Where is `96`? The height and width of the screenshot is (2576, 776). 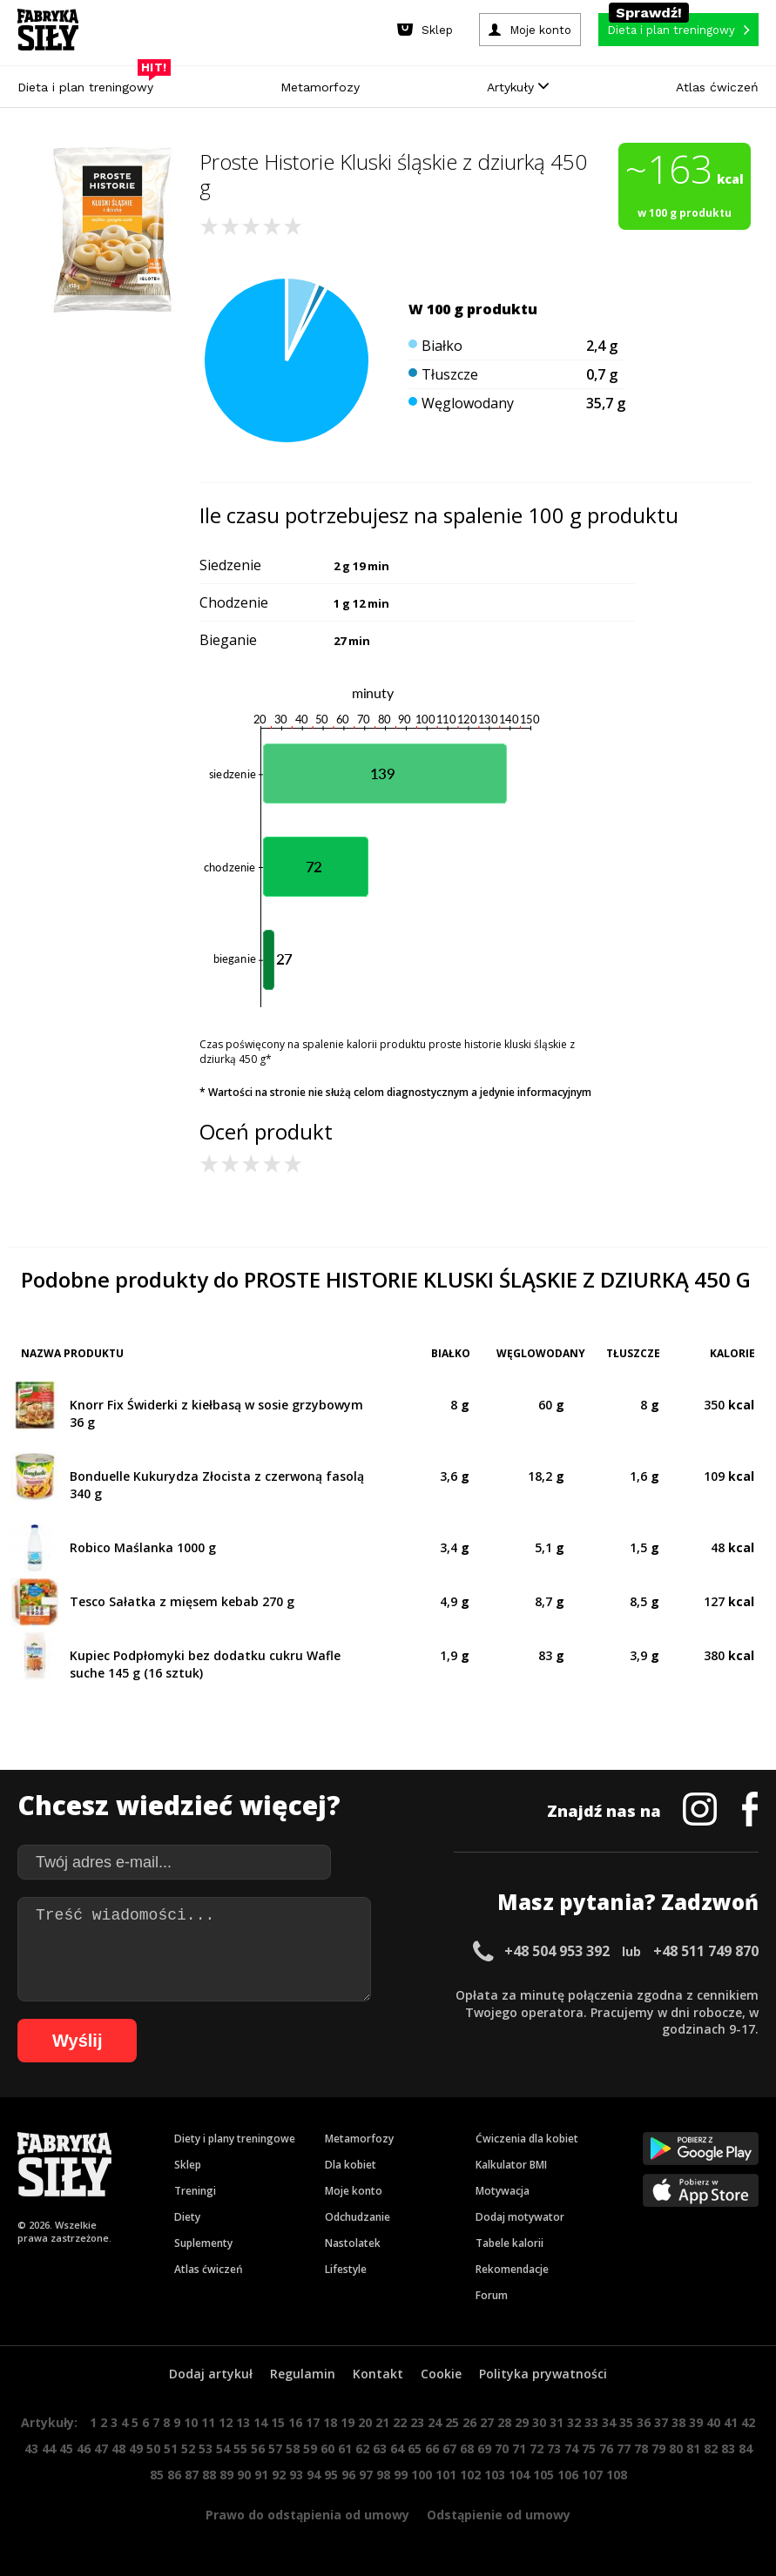 96 is located at coordinates (348, 2474).